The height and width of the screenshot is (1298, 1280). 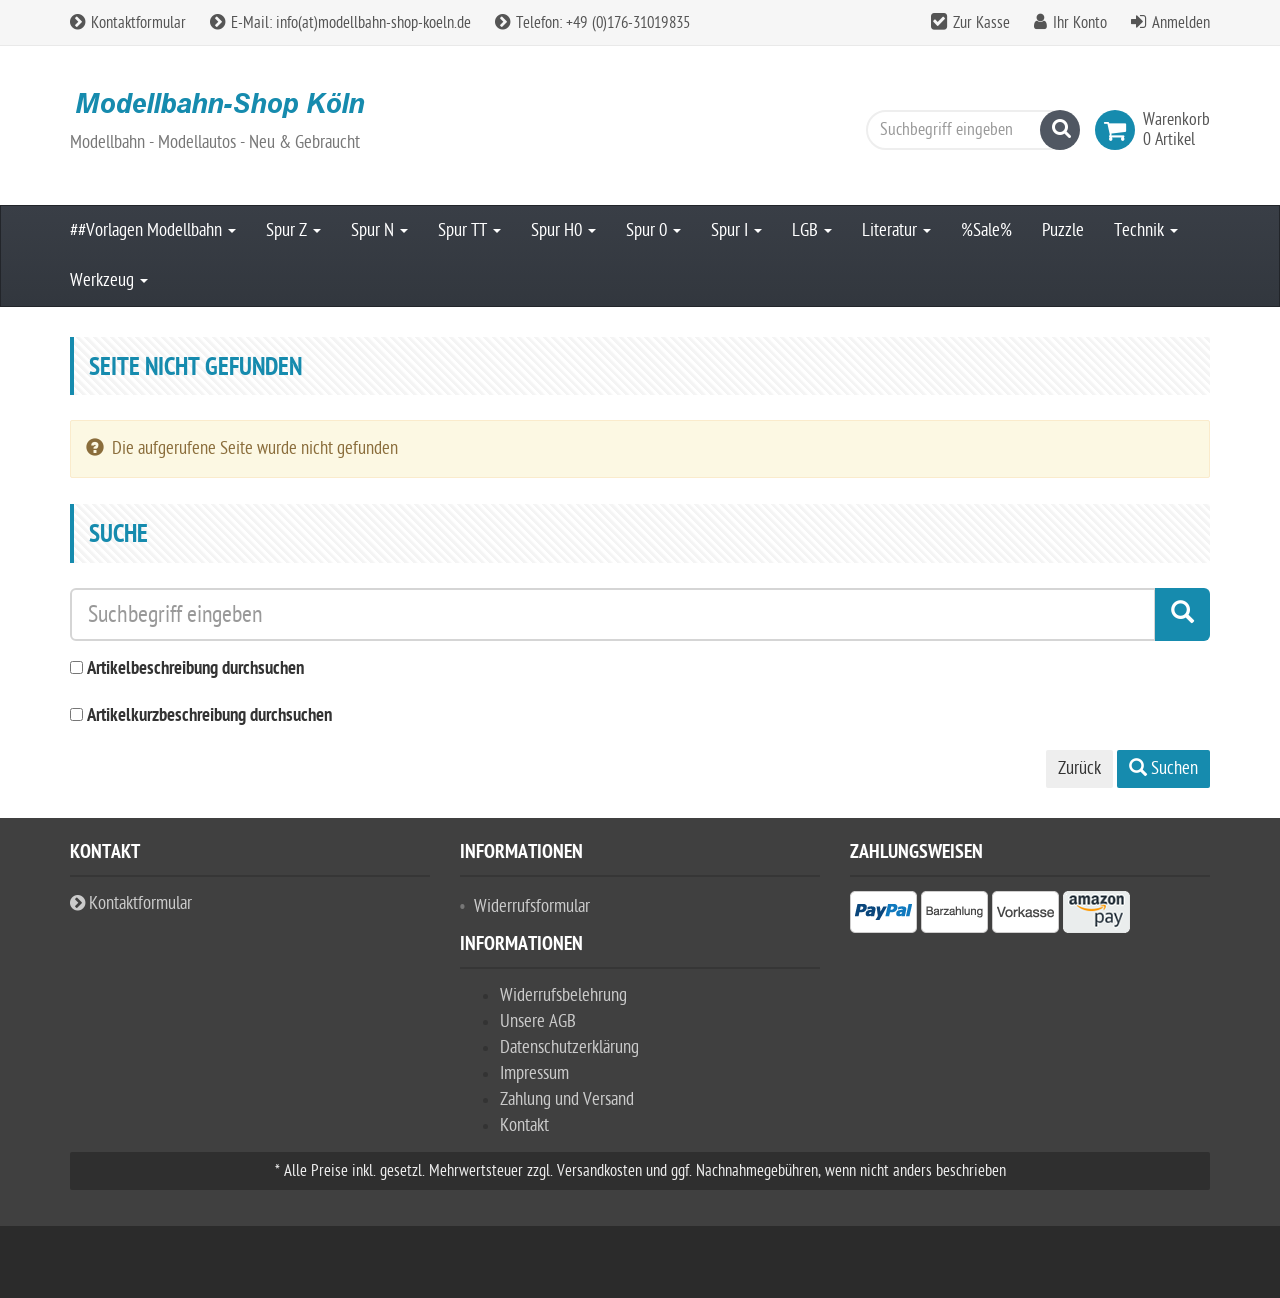 What do you see at coordinates (896, 230) in the screenshot?
I see `Literatur` at bounding box center [896, 230].